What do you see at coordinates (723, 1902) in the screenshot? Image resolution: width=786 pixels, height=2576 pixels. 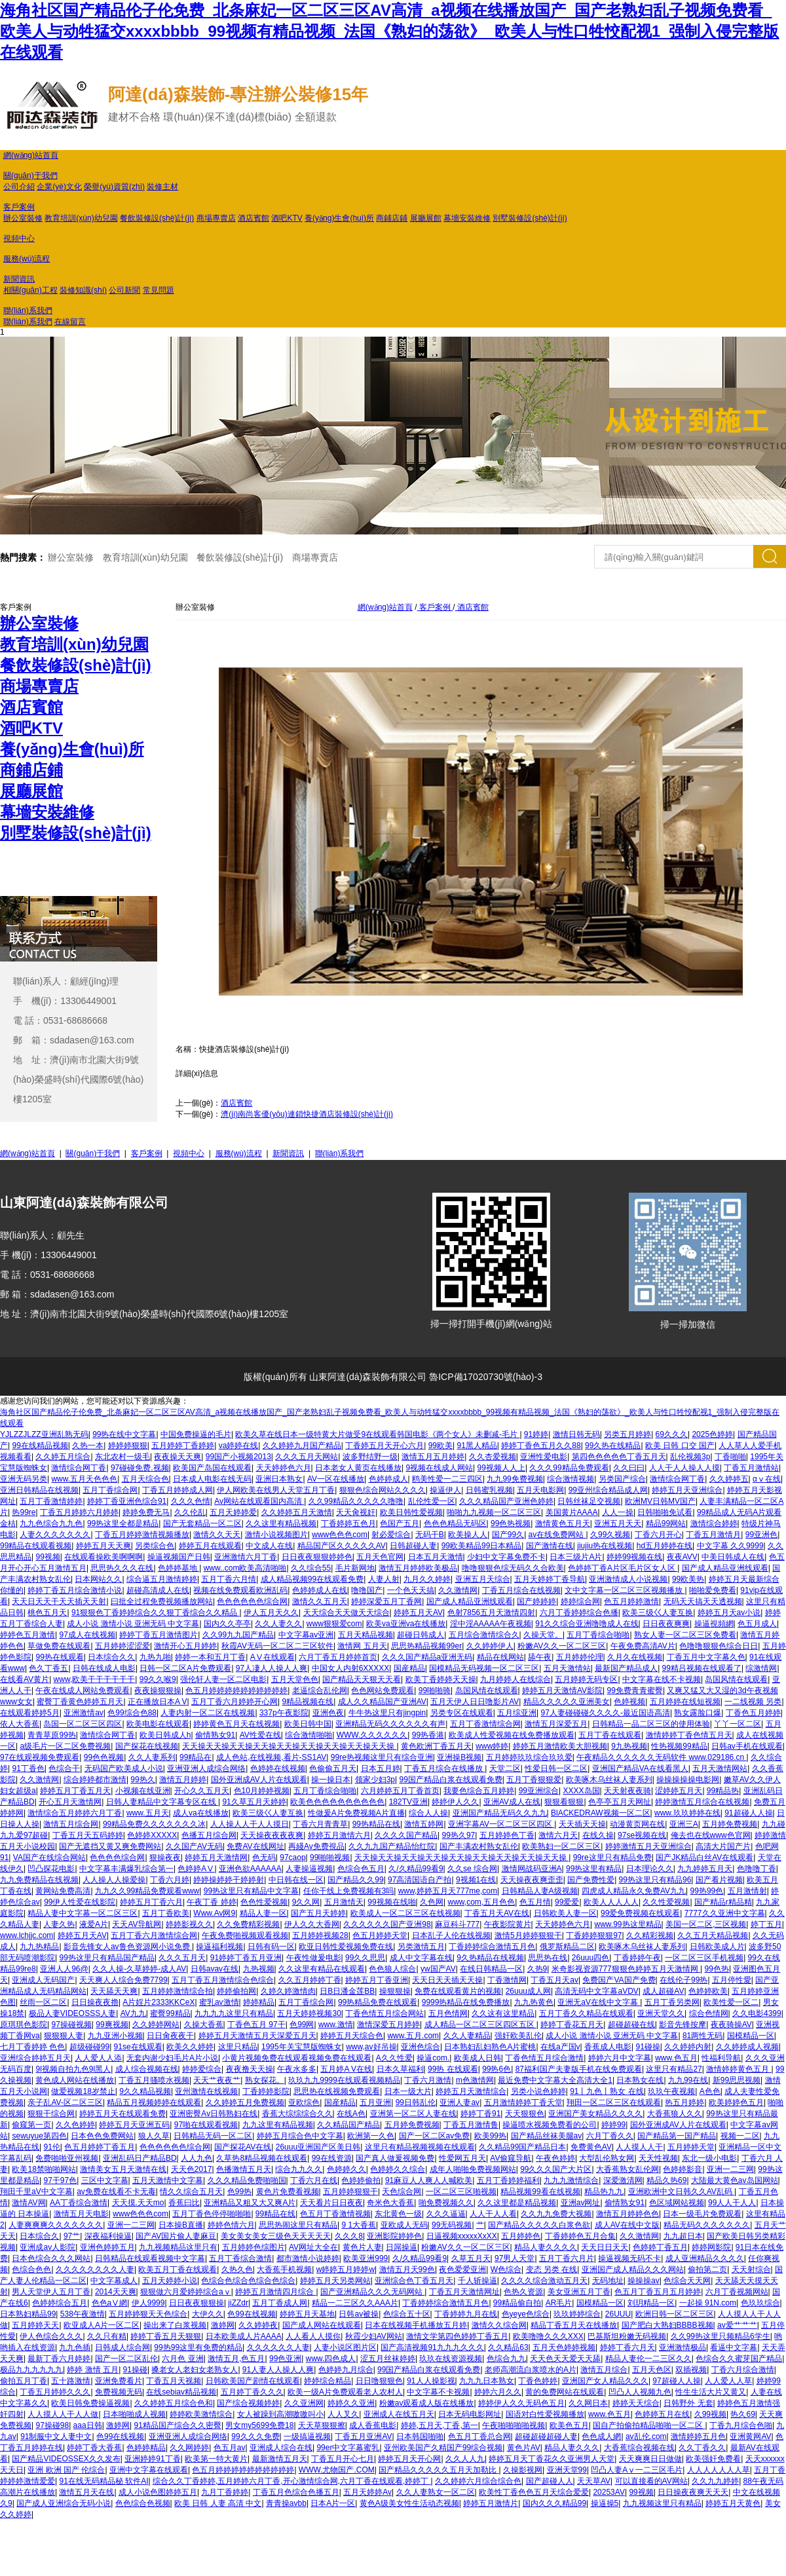 I see `国产精品r精品精` at bounding box center [723, 1902].